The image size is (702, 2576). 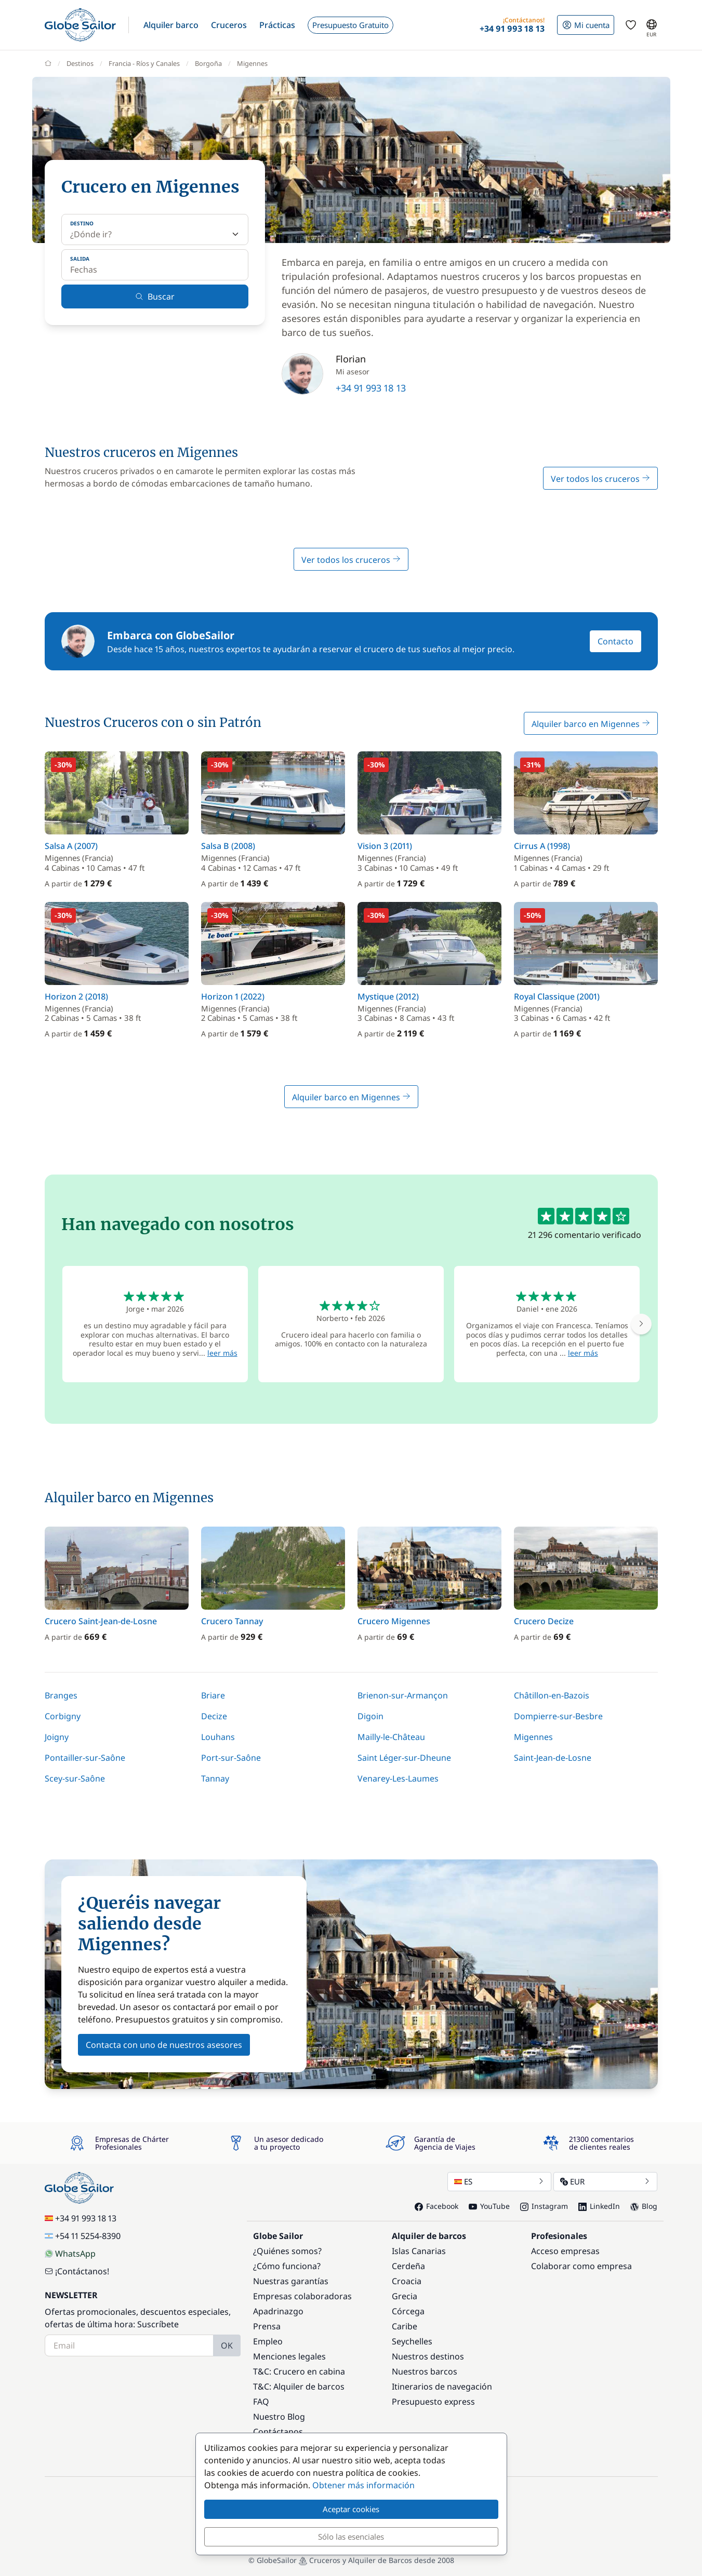 What do you see at coordinates (565, 2251) in the screenshot?
I see `Acceso empresas` at bounding box center [565, 2251].